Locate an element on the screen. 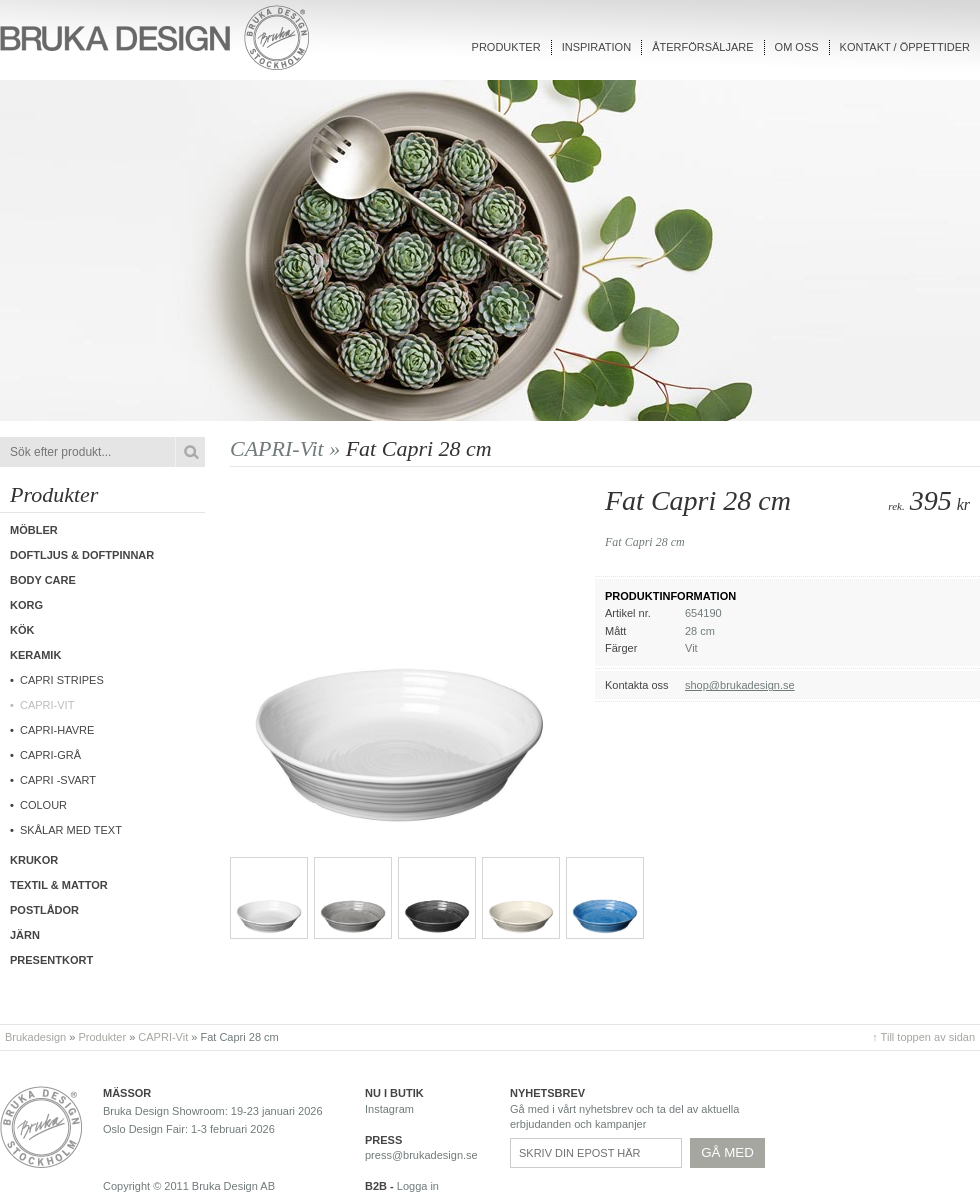  Inspiration is located at coordinates (596, 47).